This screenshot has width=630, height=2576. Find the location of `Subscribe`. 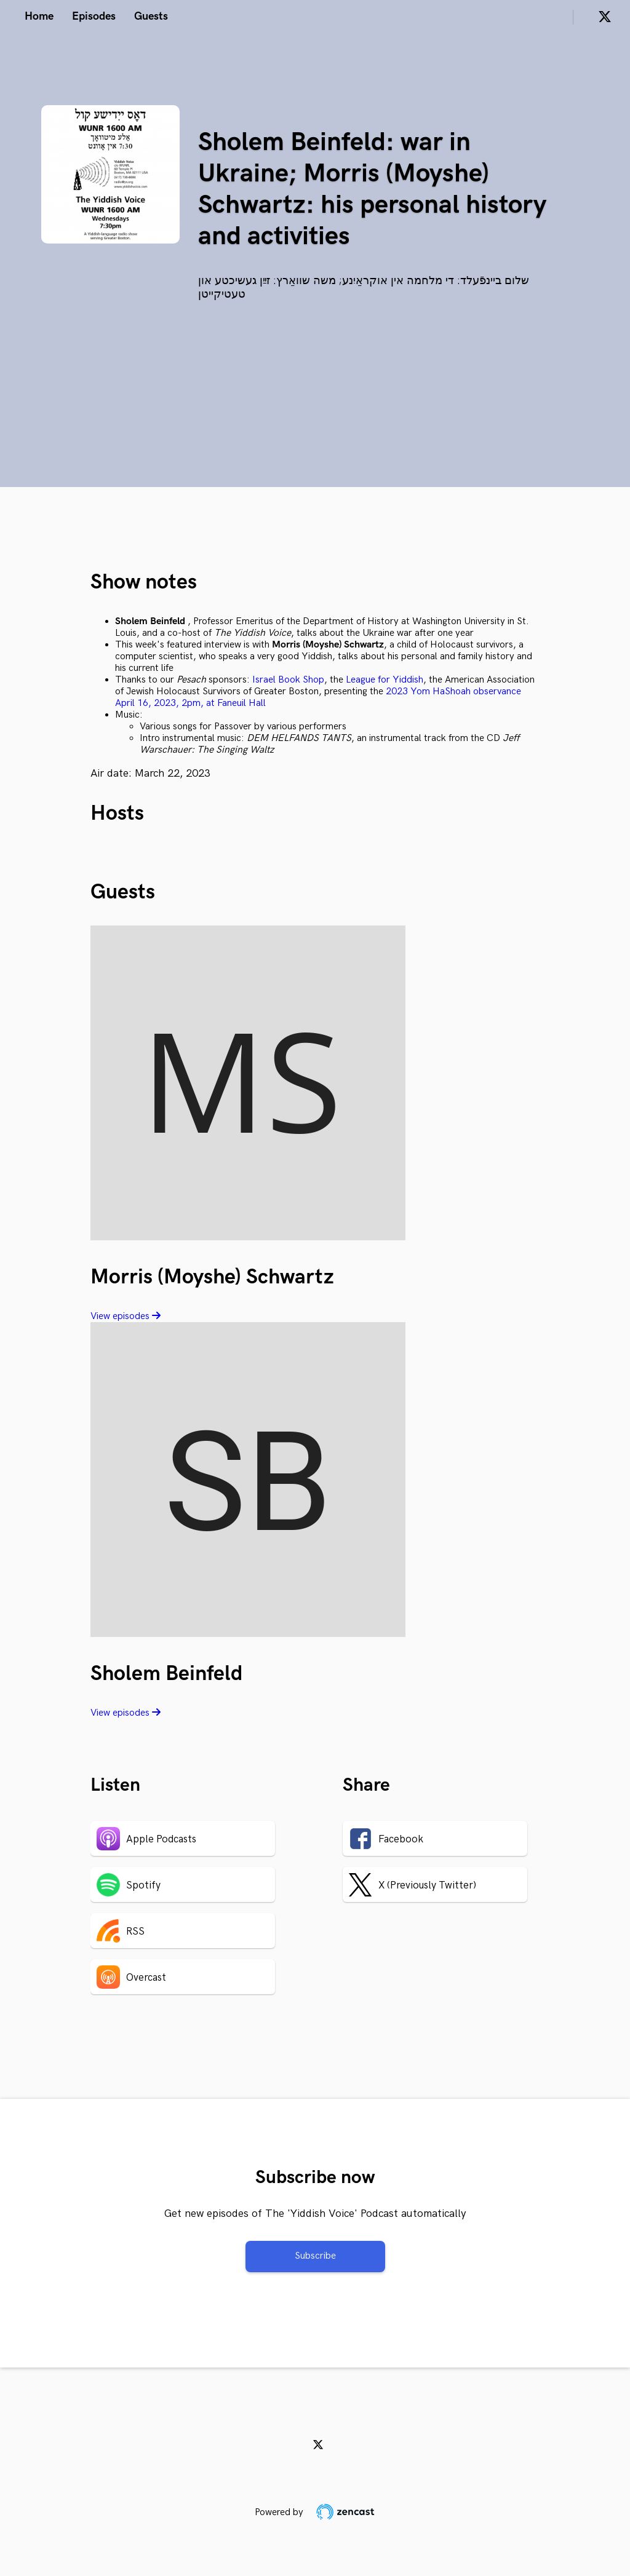

Subscribe is located at coordinates (315, 2256).